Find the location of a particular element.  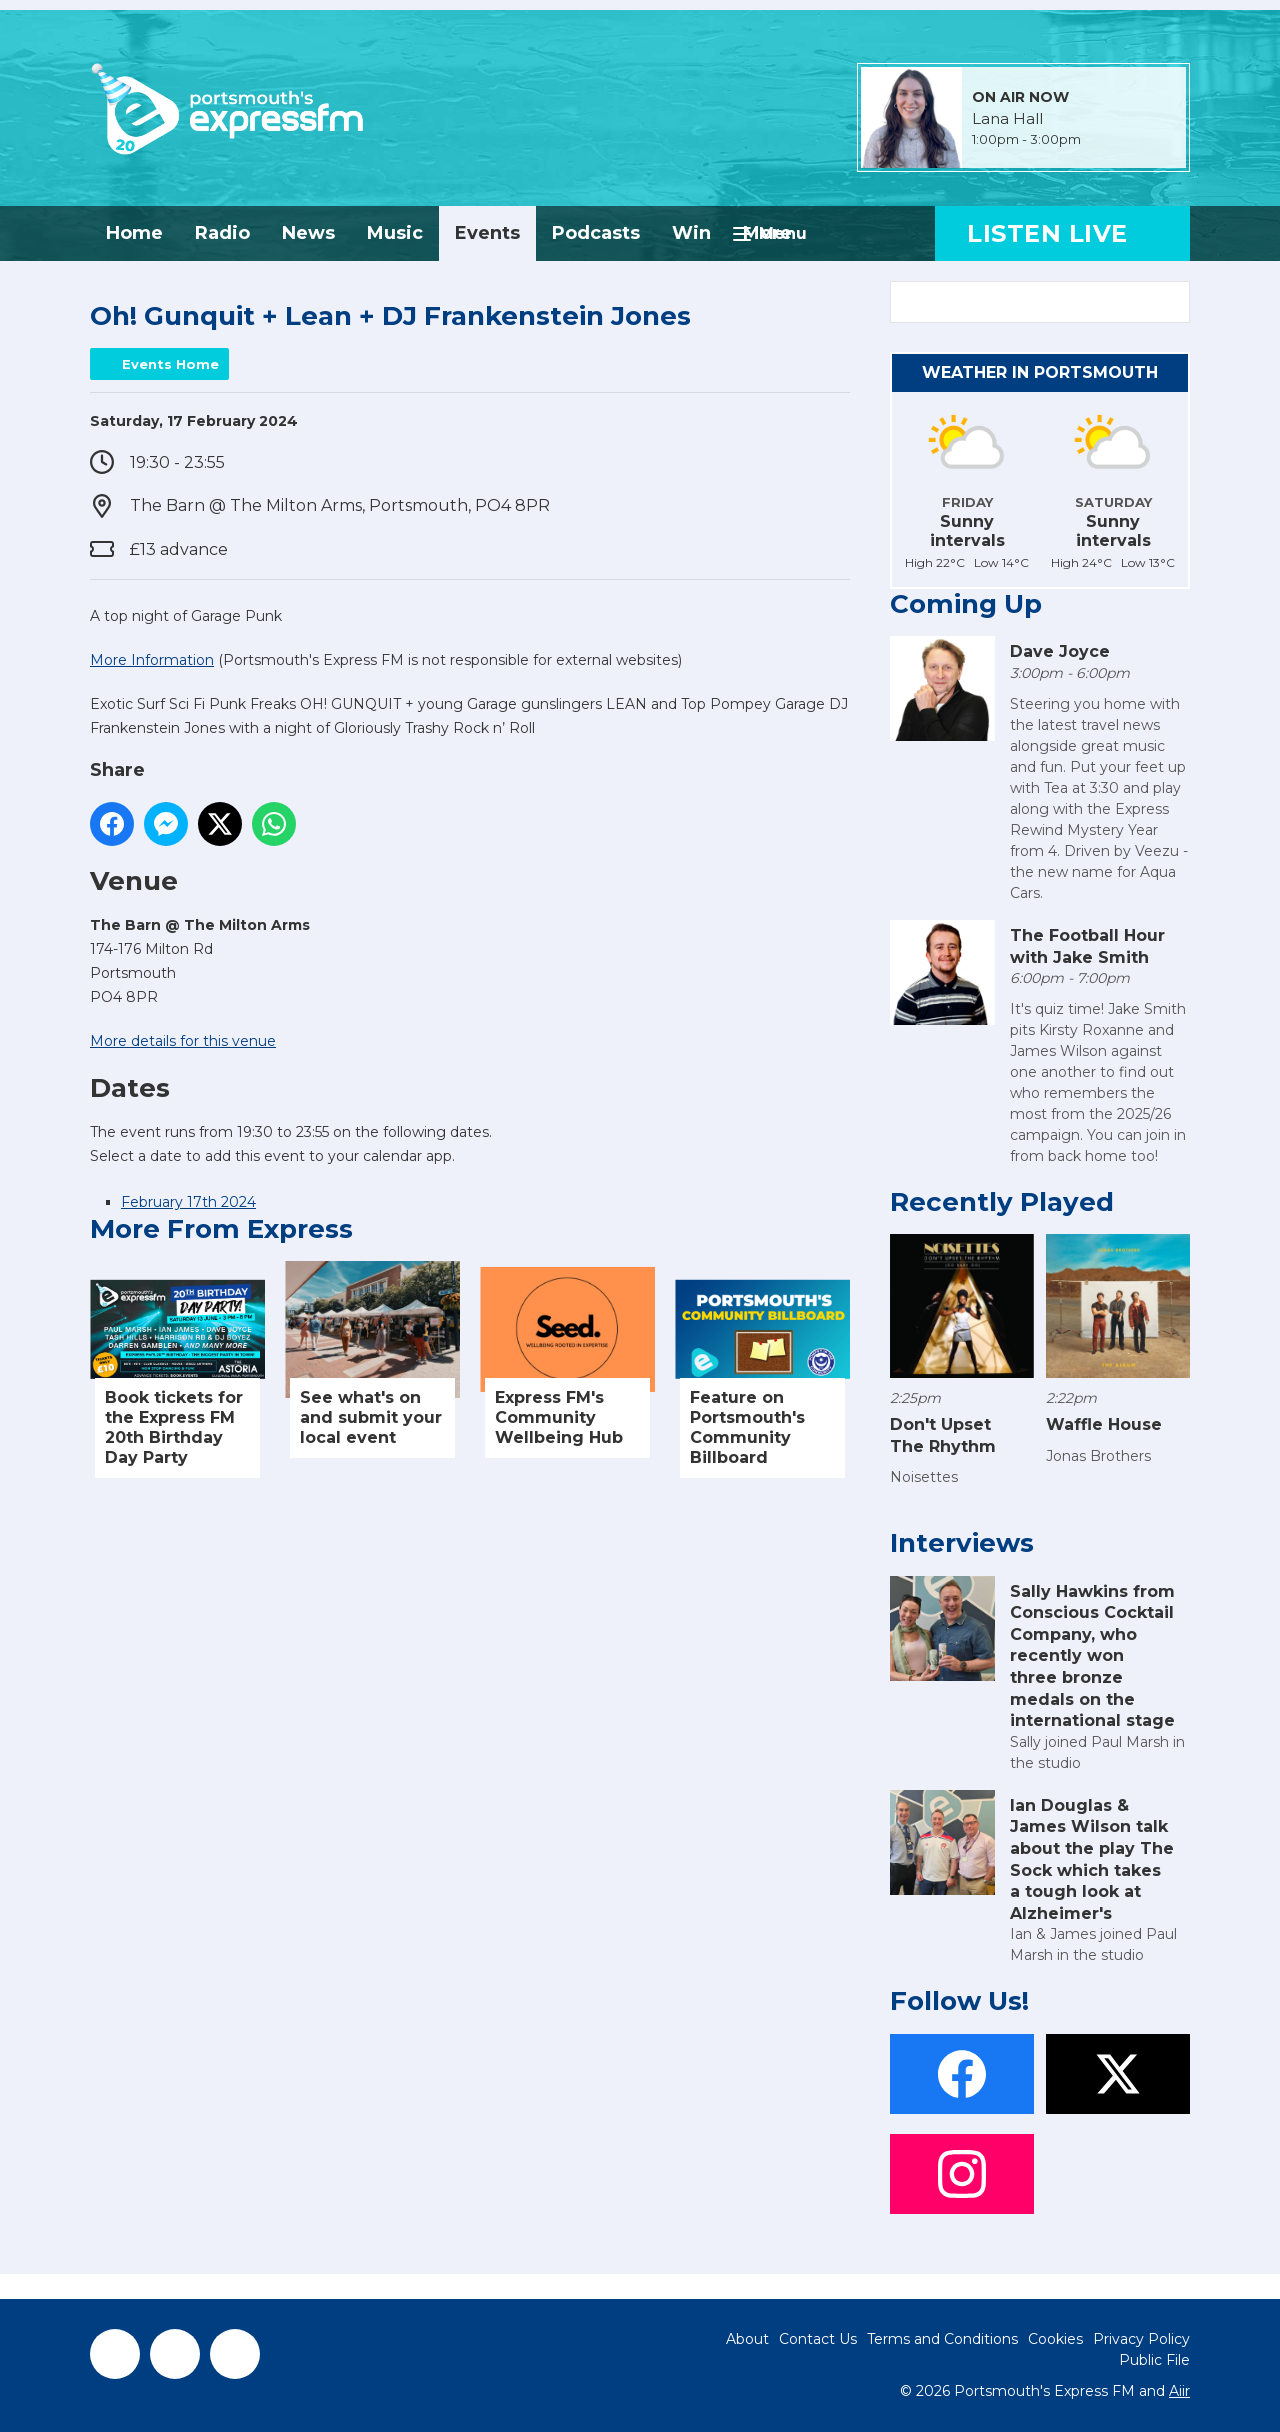

Recently Played is located at coordinates (1002, 1202).